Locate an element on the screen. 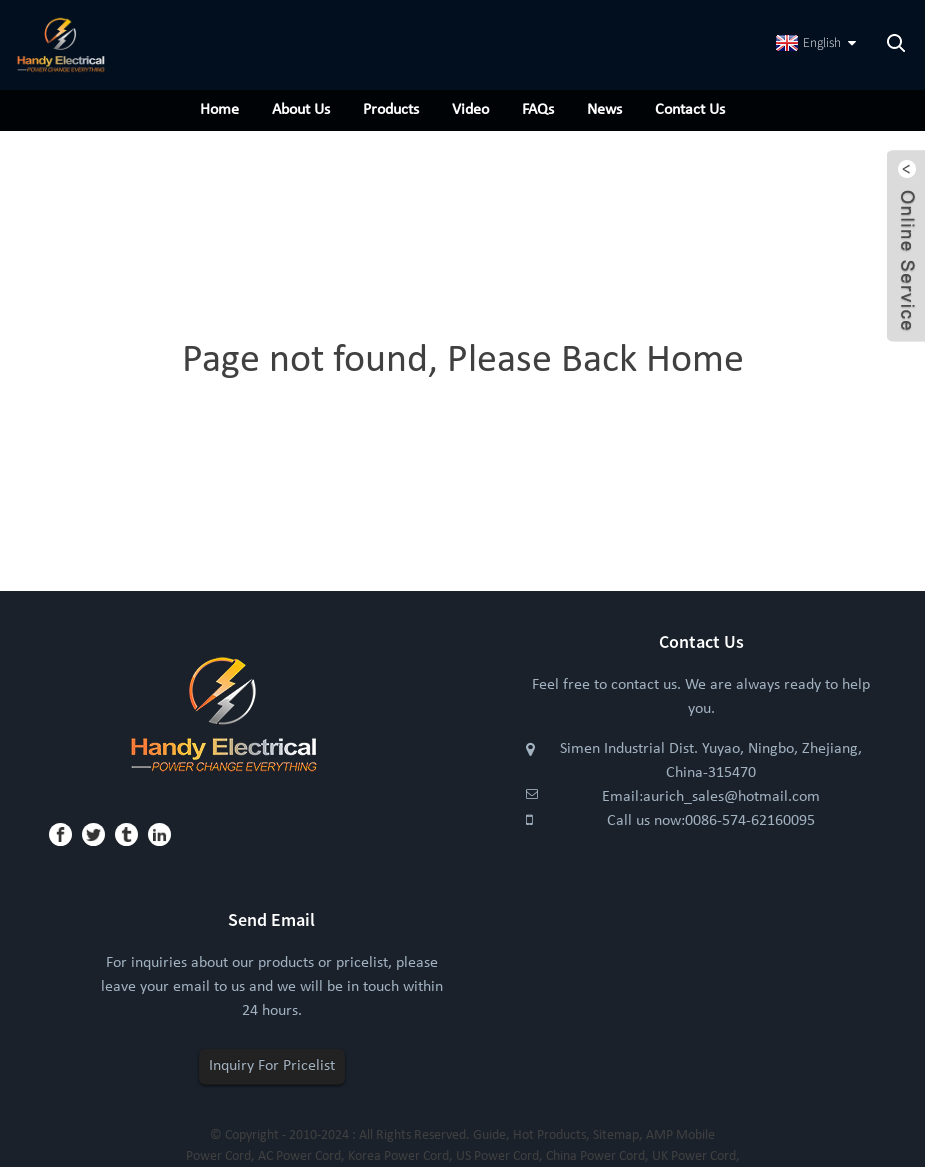 The image size is (925, 1167). Page not found, Please Back Home is located at coordinates (463, 361).